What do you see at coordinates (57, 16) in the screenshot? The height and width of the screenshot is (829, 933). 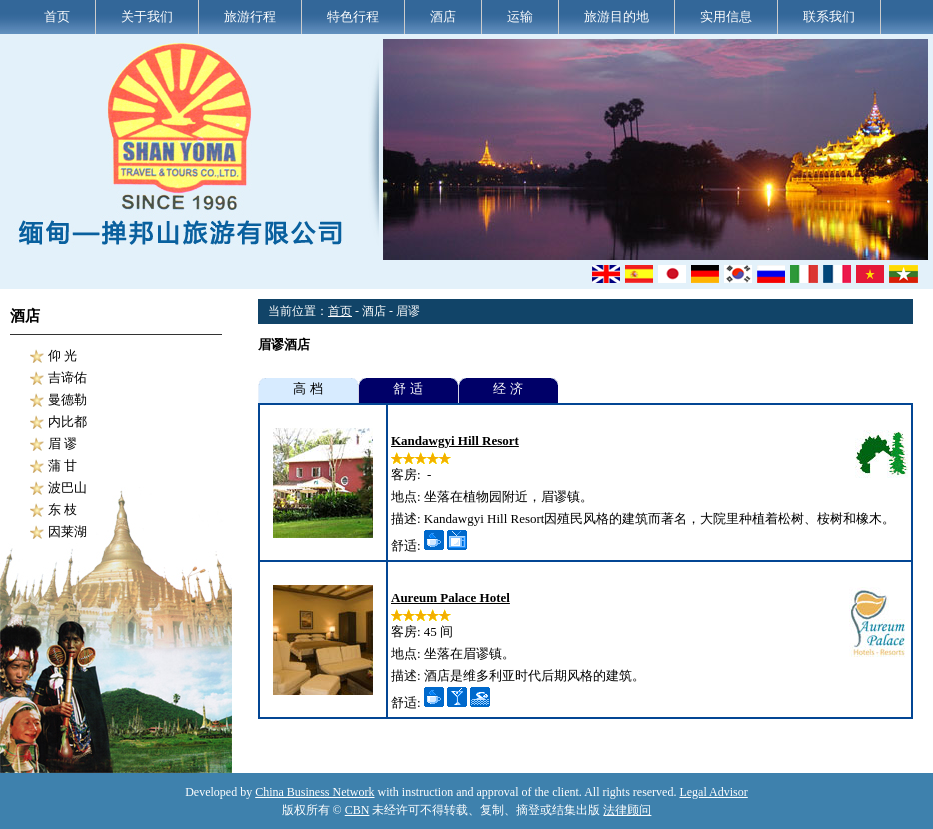 I see `首页` at bounding box center [57, 16].